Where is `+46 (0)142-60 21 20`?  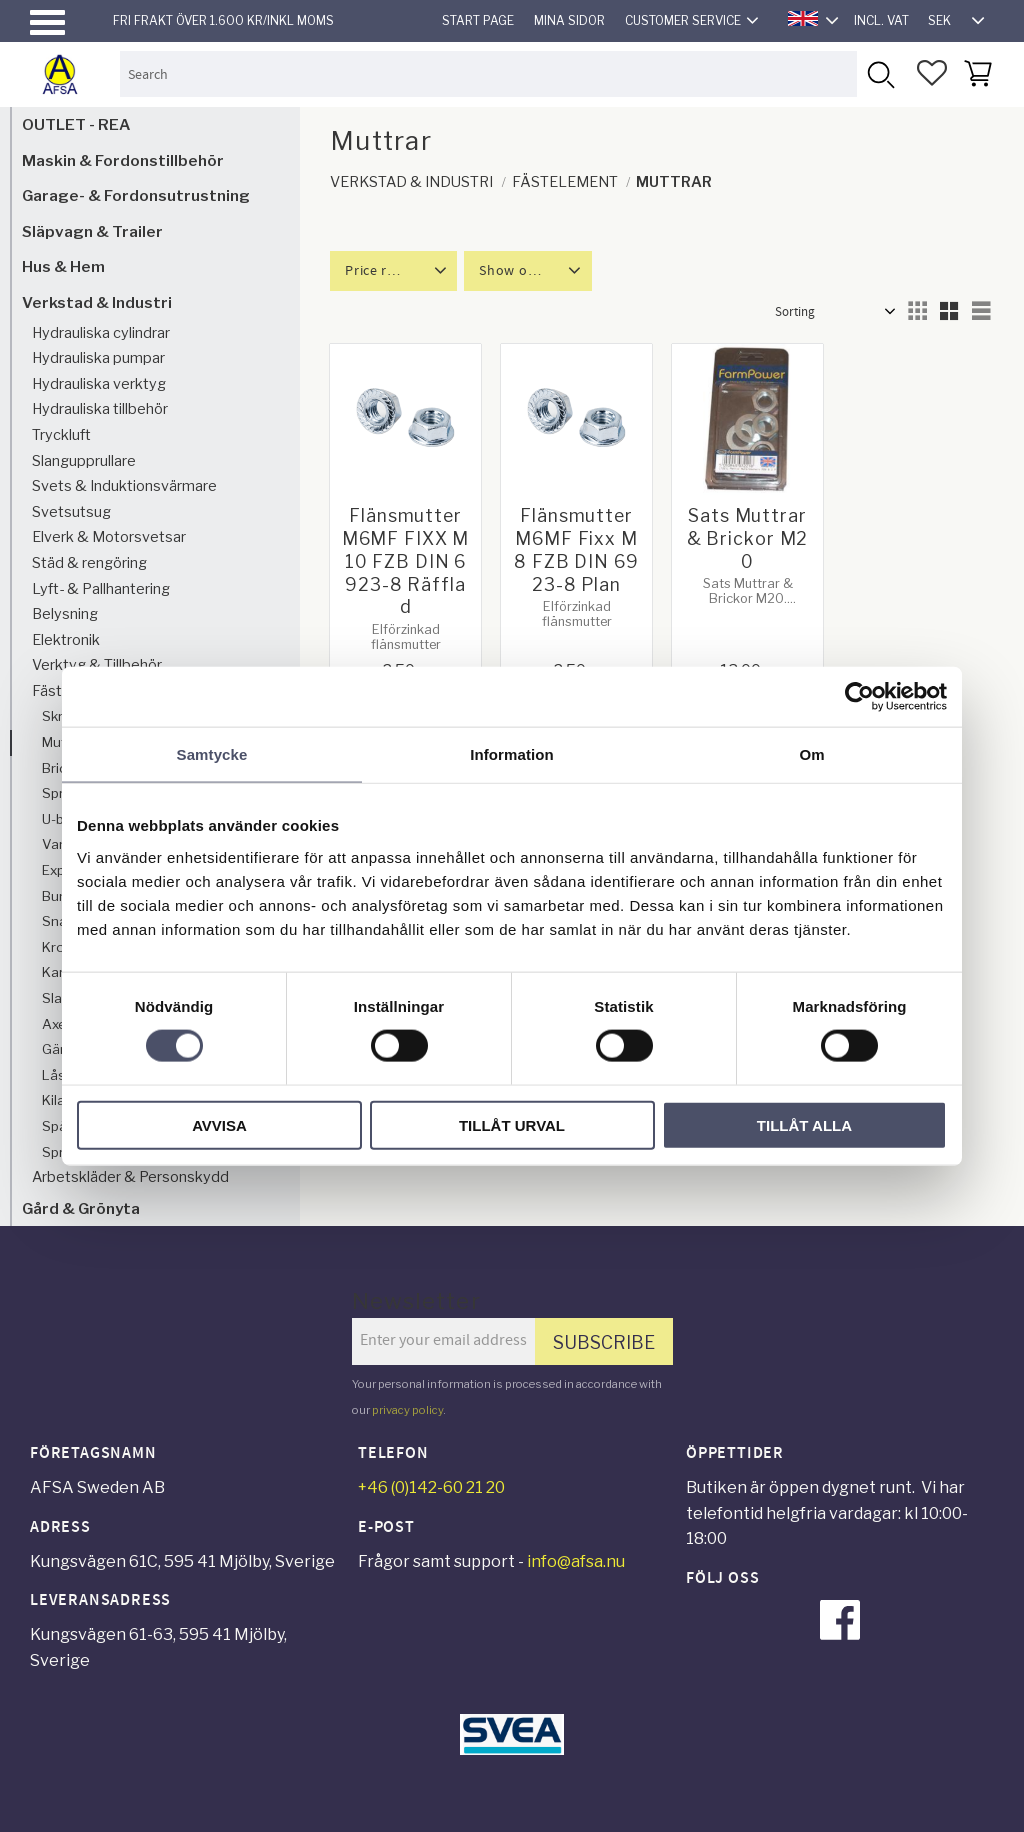
+46 (0)142-60 21 20 is located at coordinates (431, 1487).